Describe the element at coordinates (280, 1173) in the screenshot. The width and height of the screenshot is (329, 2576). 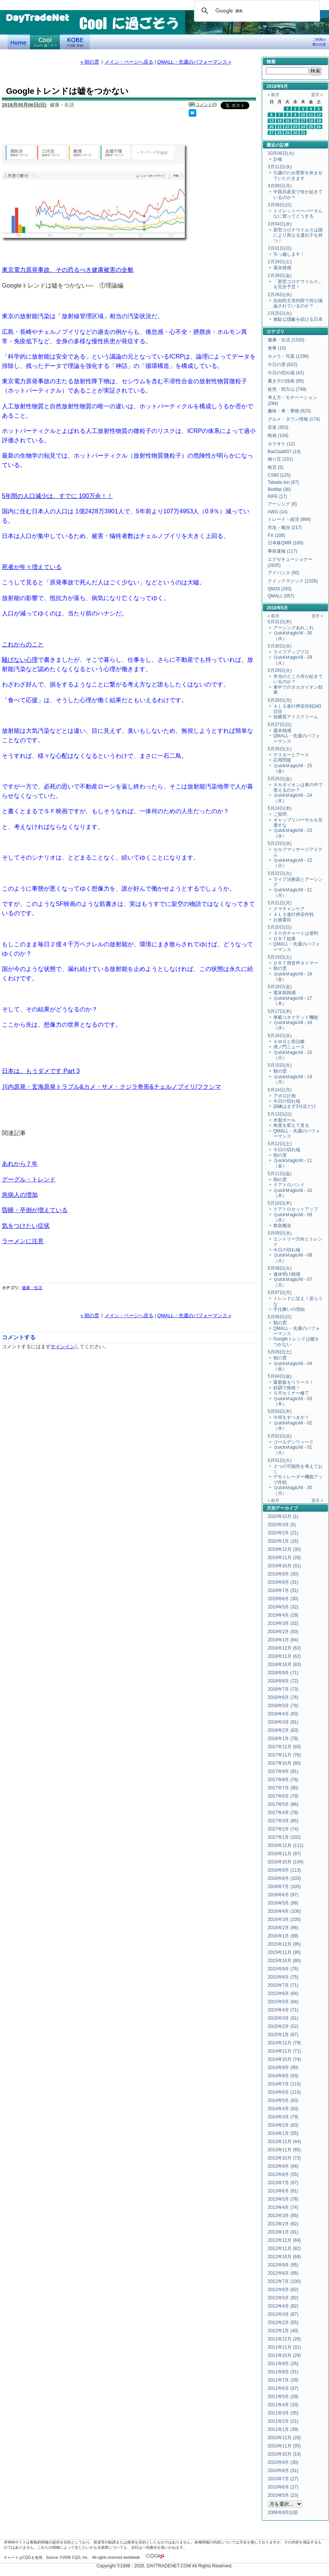
I see `5月11日(金)` at that location.